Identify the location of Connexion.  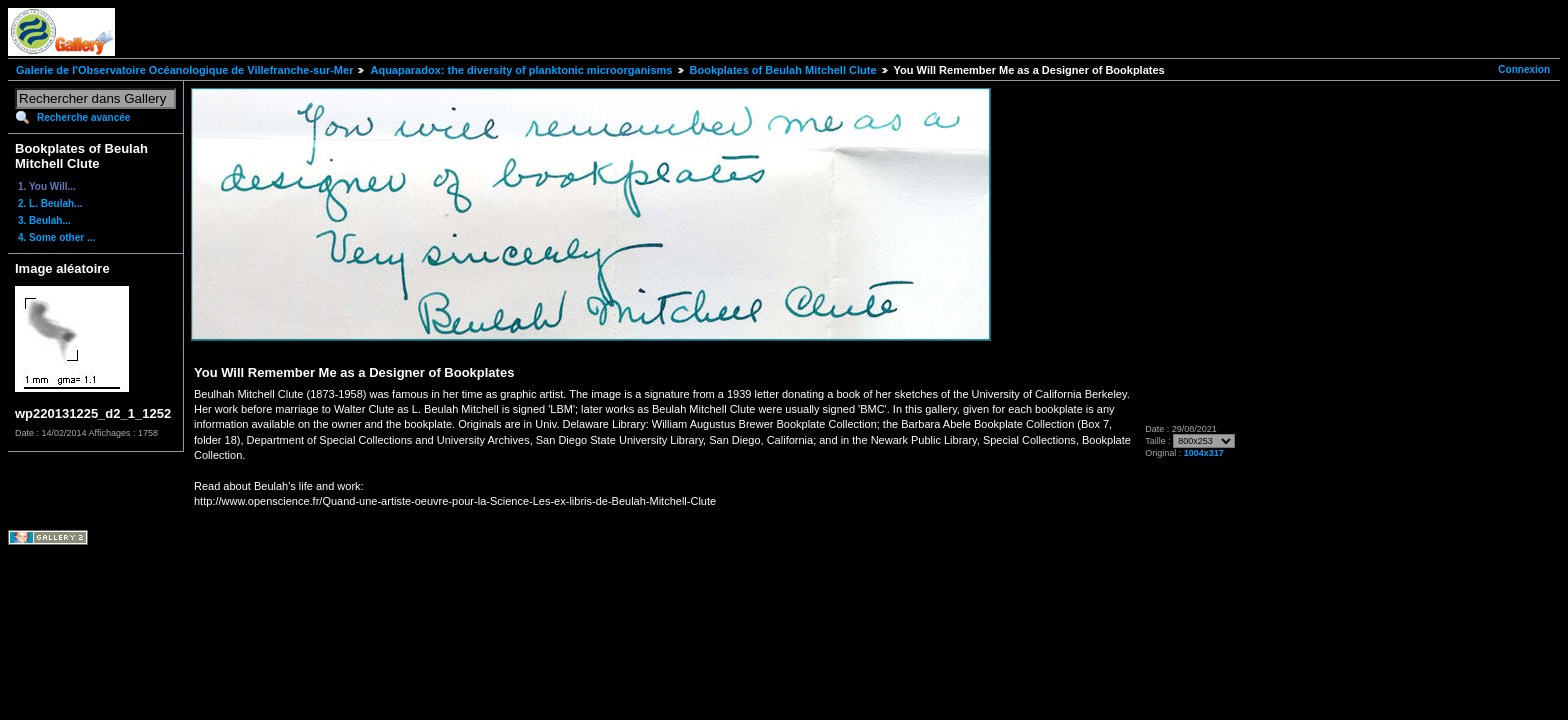
(1524, 69).